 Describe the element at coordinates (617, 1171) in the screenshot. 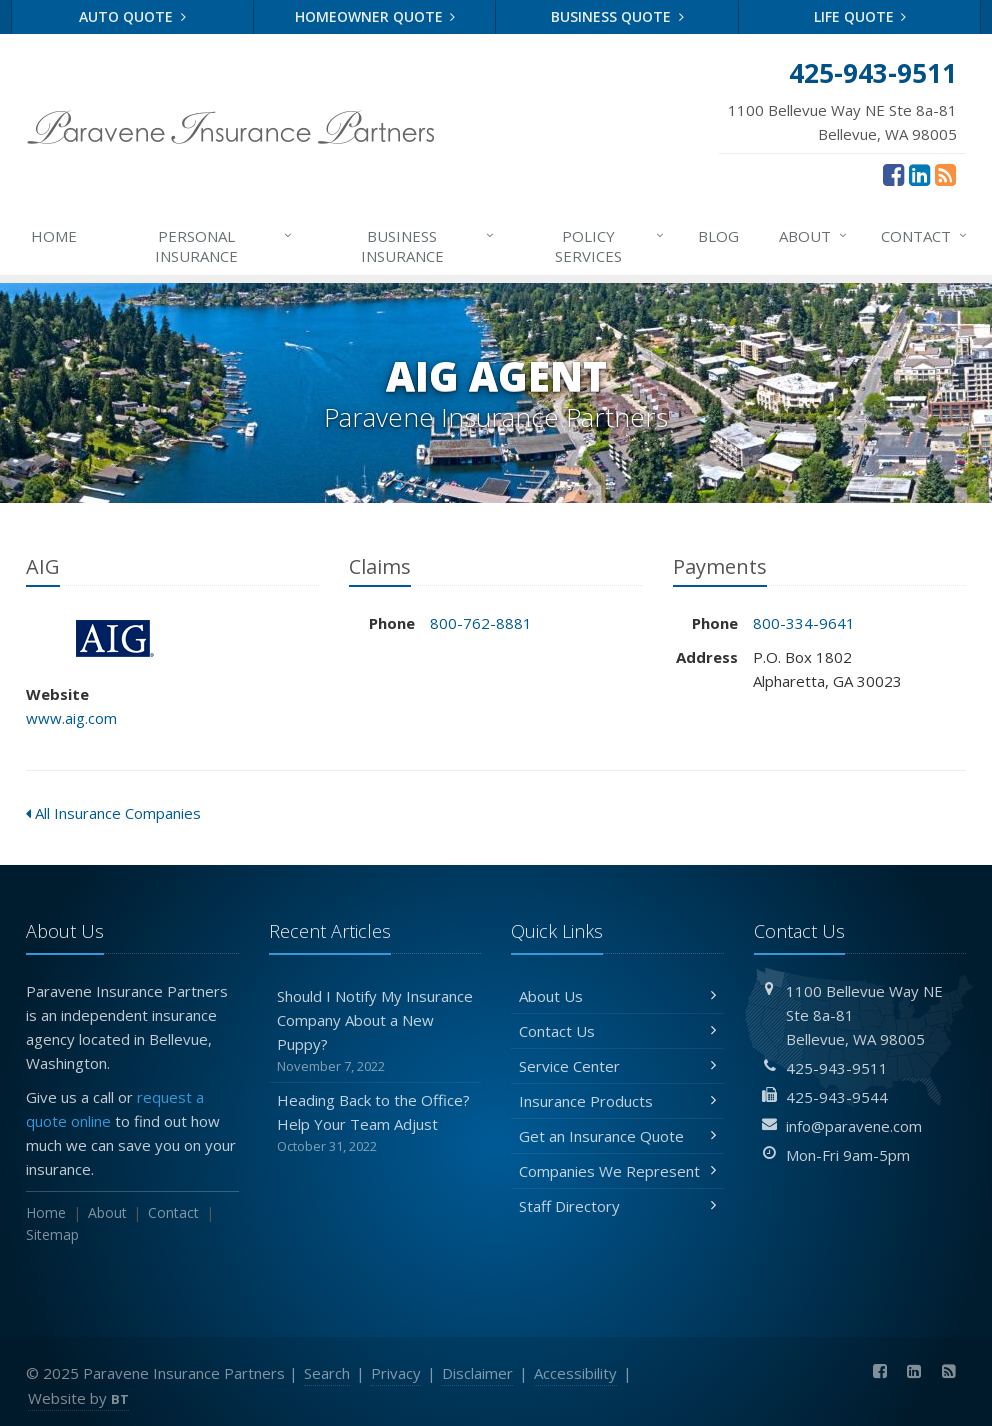

I see `Companies We Represent` at that location.